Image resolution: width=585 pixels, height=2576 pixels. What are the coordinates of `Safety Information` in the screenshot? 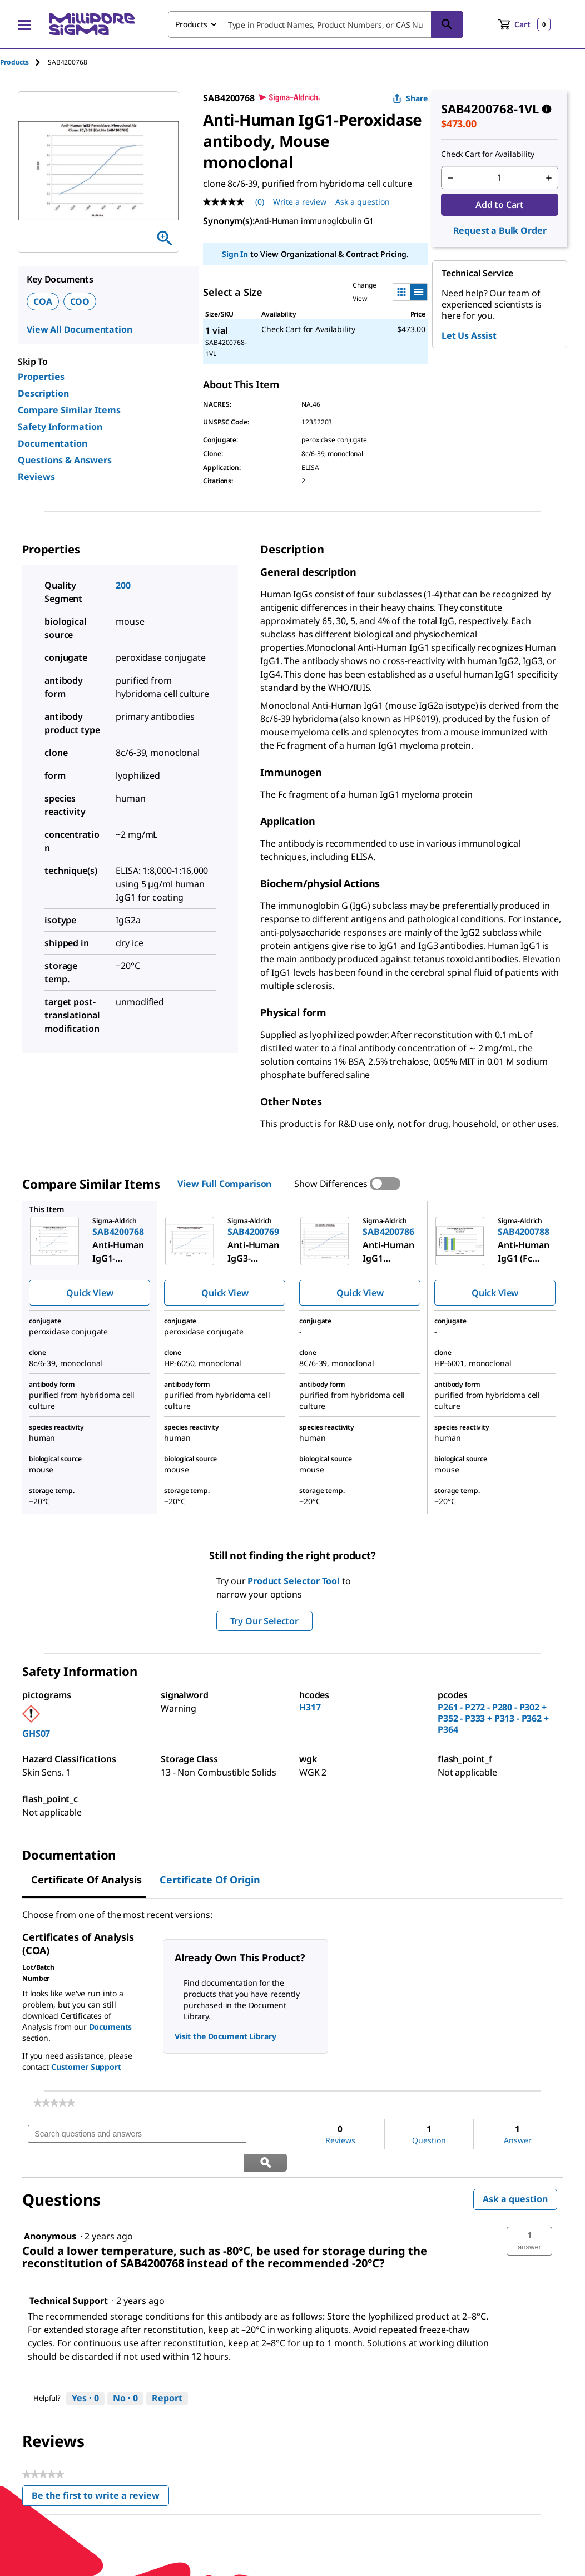 It's located at (60, 427).